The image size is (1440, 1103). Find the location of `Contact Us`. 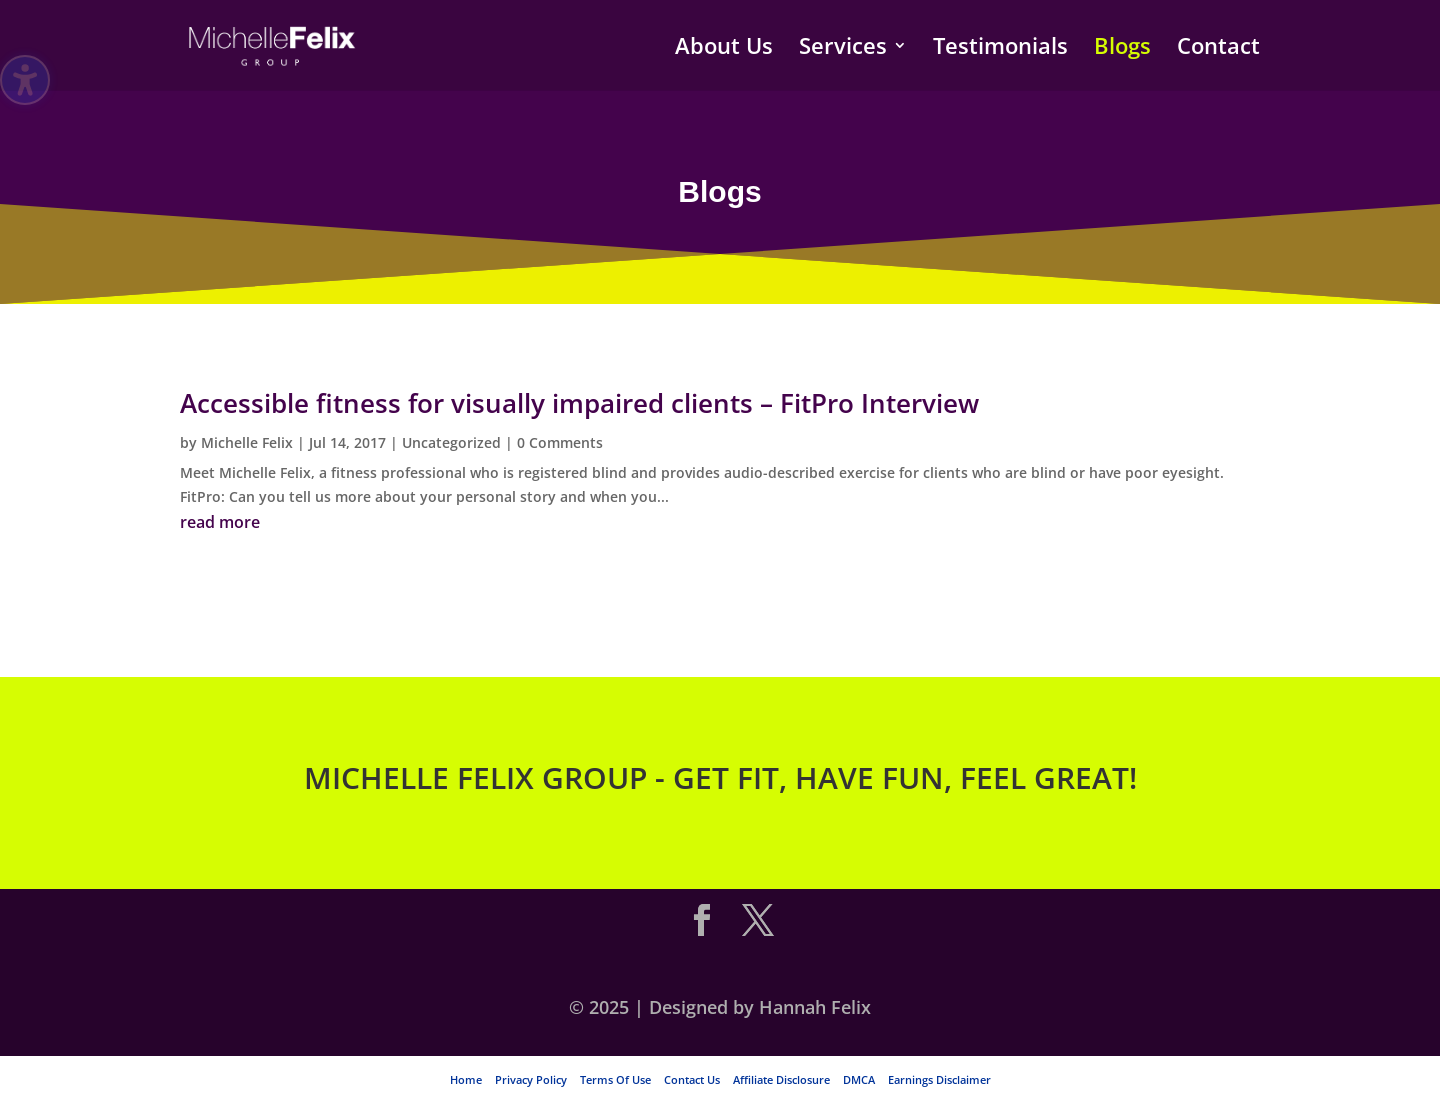

Contact Us is located at coordinates (692, 1079).